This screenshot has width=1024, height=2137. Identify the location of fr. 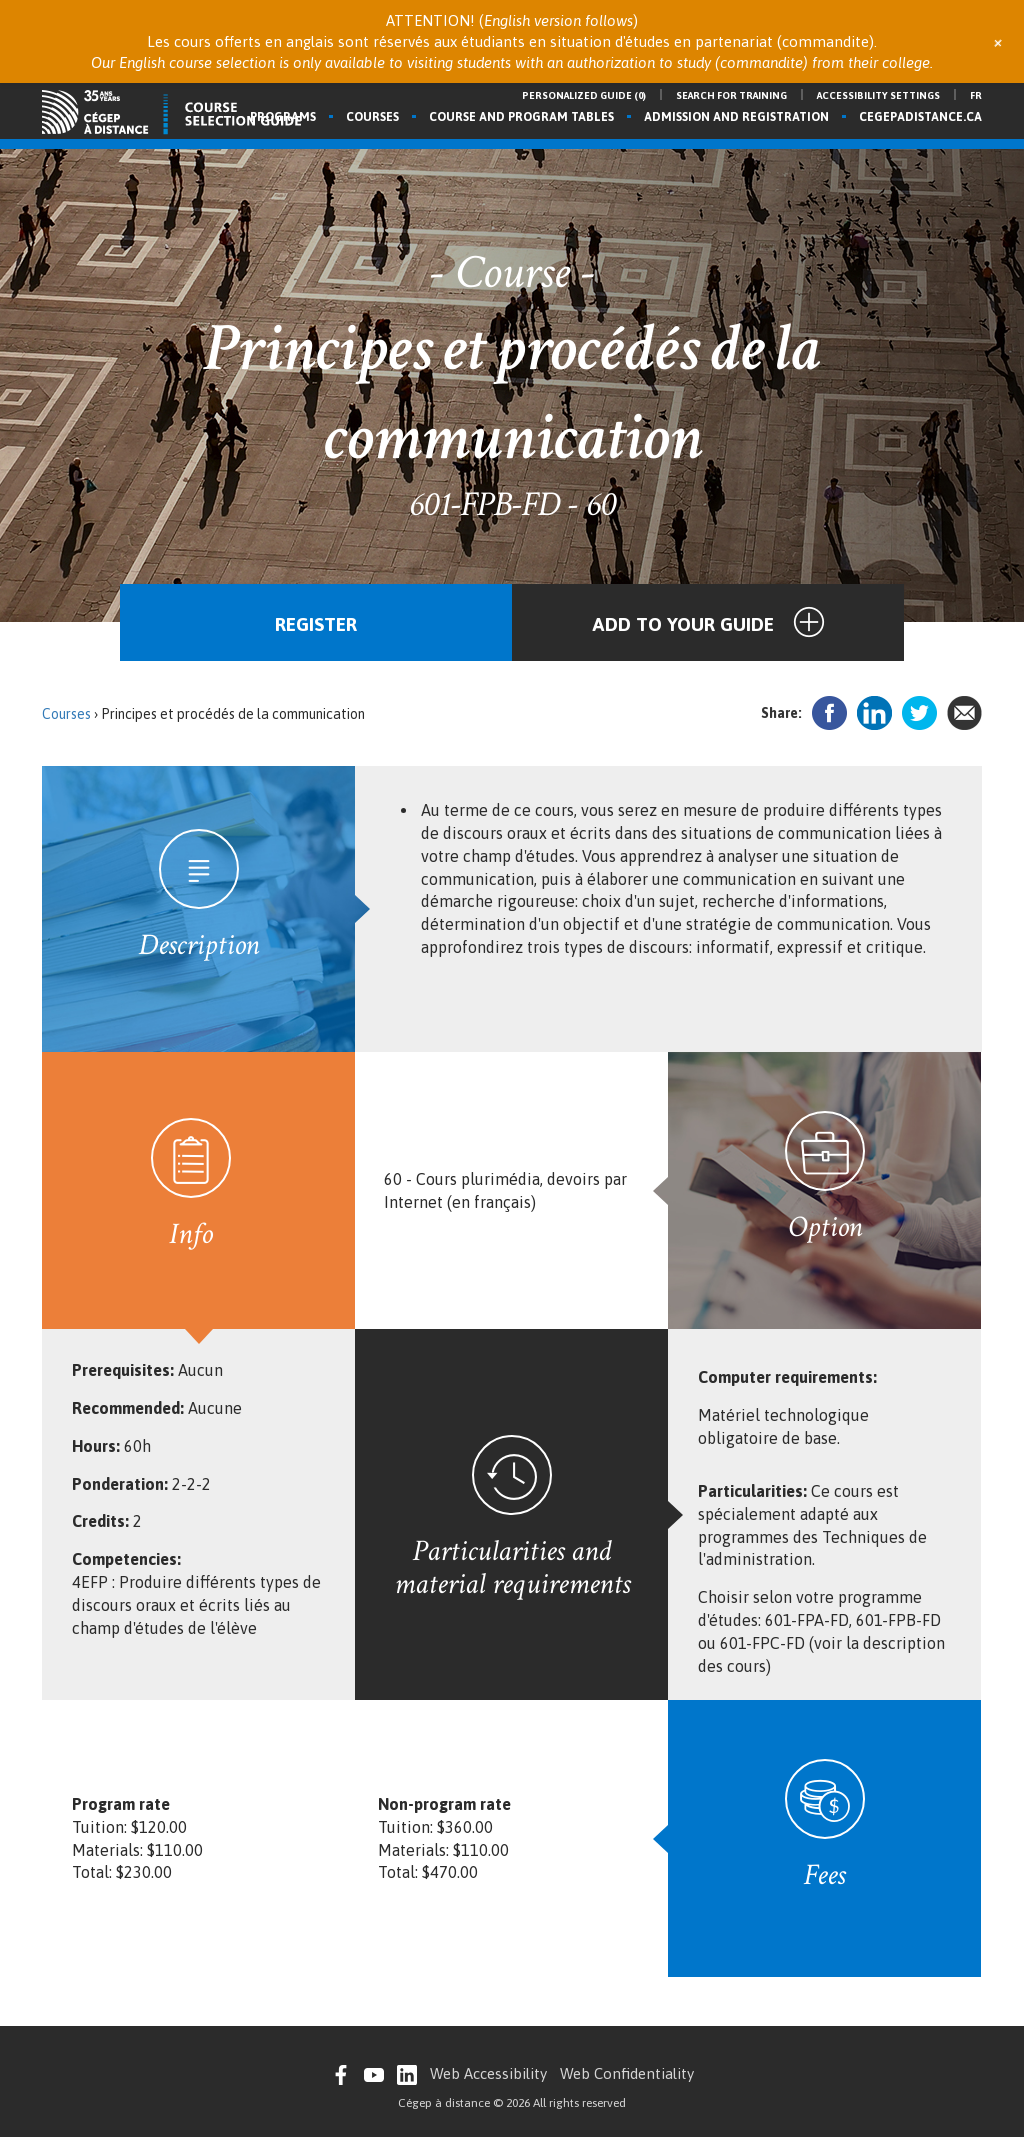
(976, 95).